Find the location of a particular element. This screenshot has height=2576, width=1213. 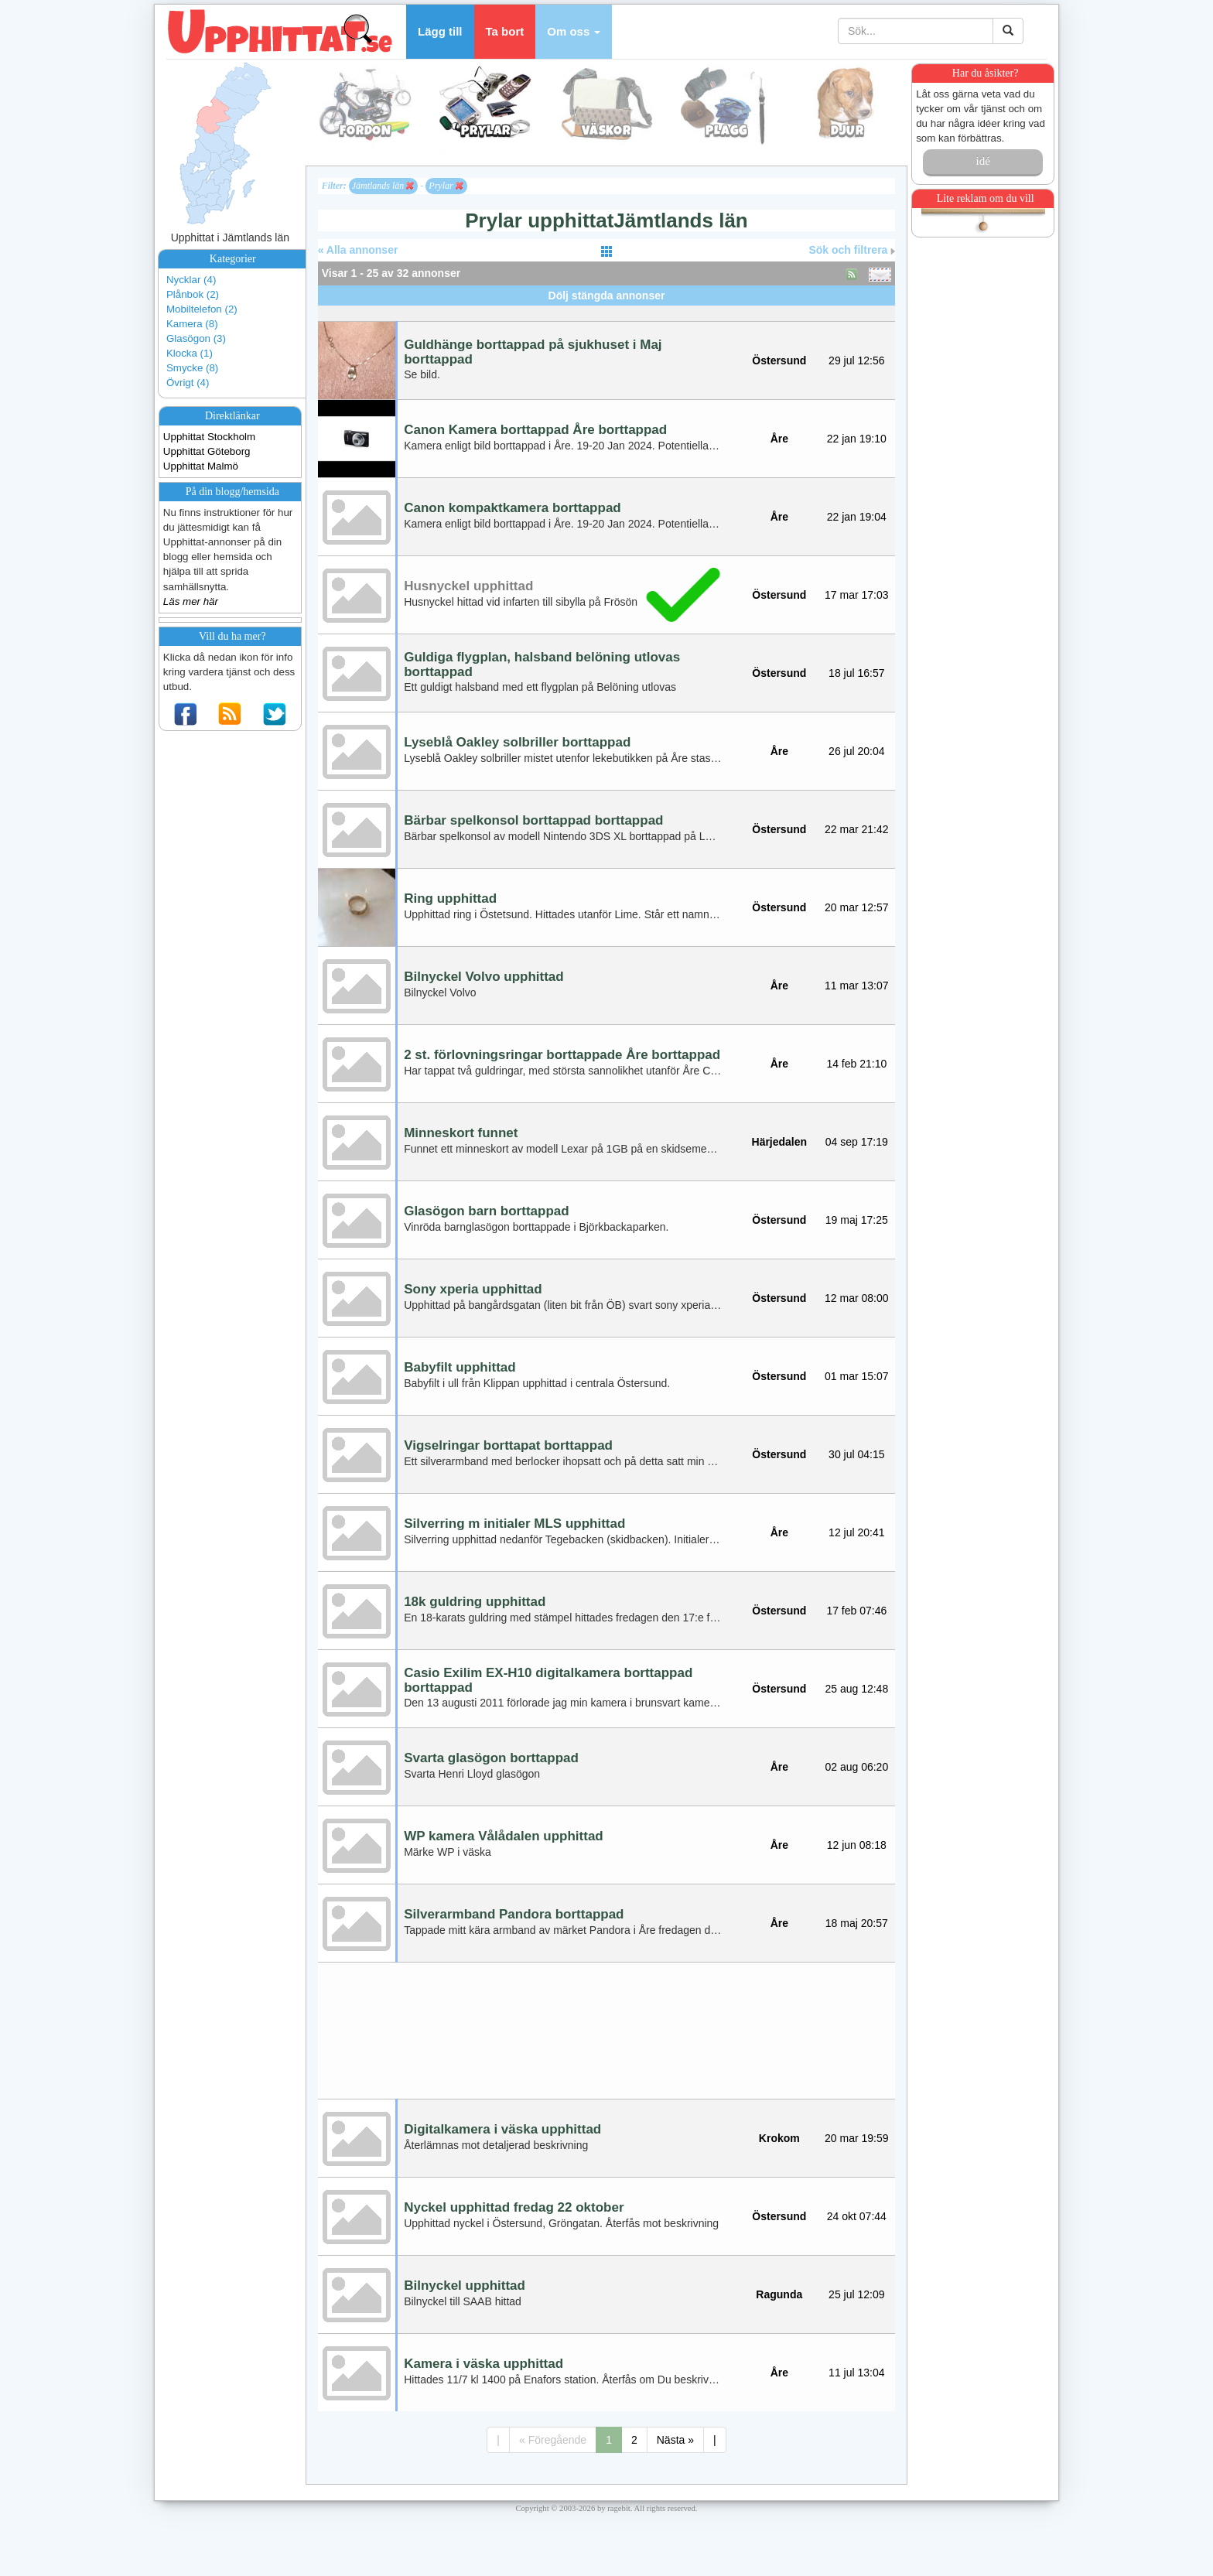

22 jan 19:04 is located at coordinates (857, 517).